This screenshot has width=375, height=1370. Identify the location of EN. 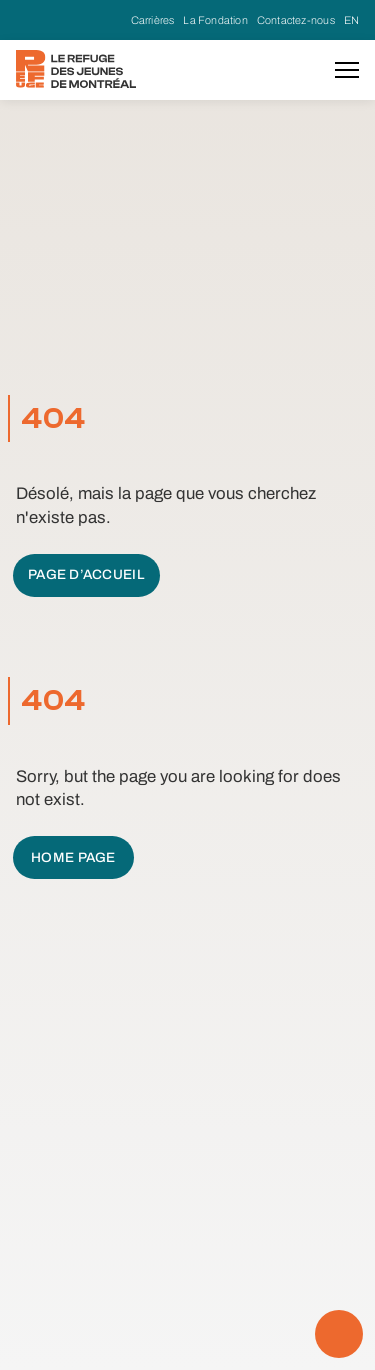
(351, 20).